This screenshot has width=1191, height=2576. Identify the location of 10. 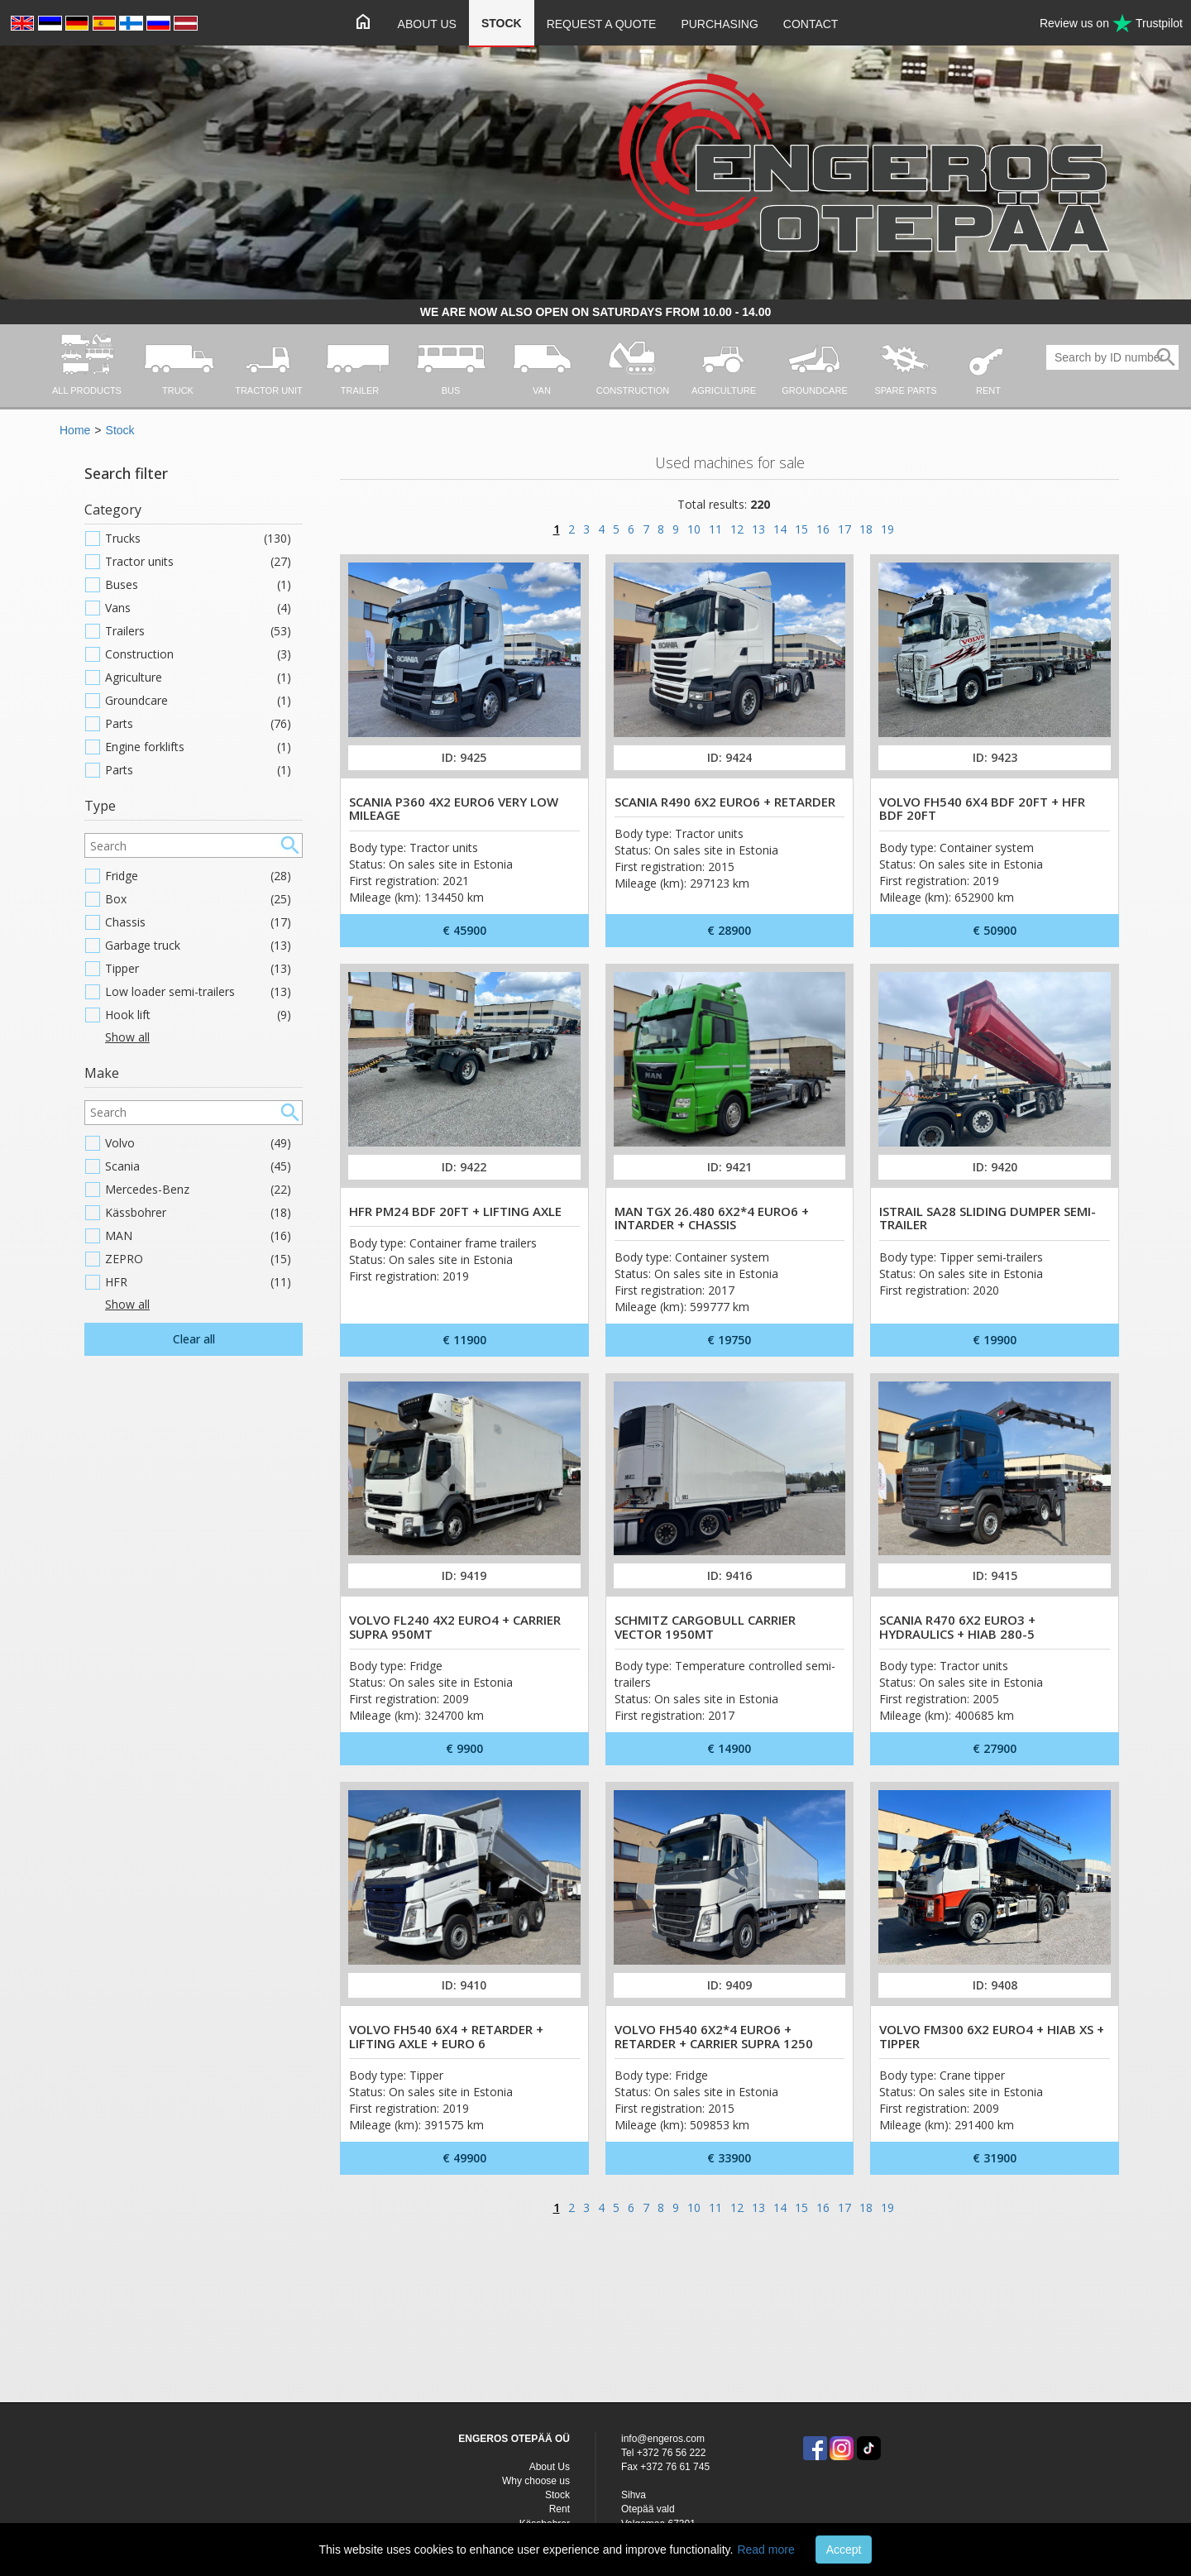
(694, 529).